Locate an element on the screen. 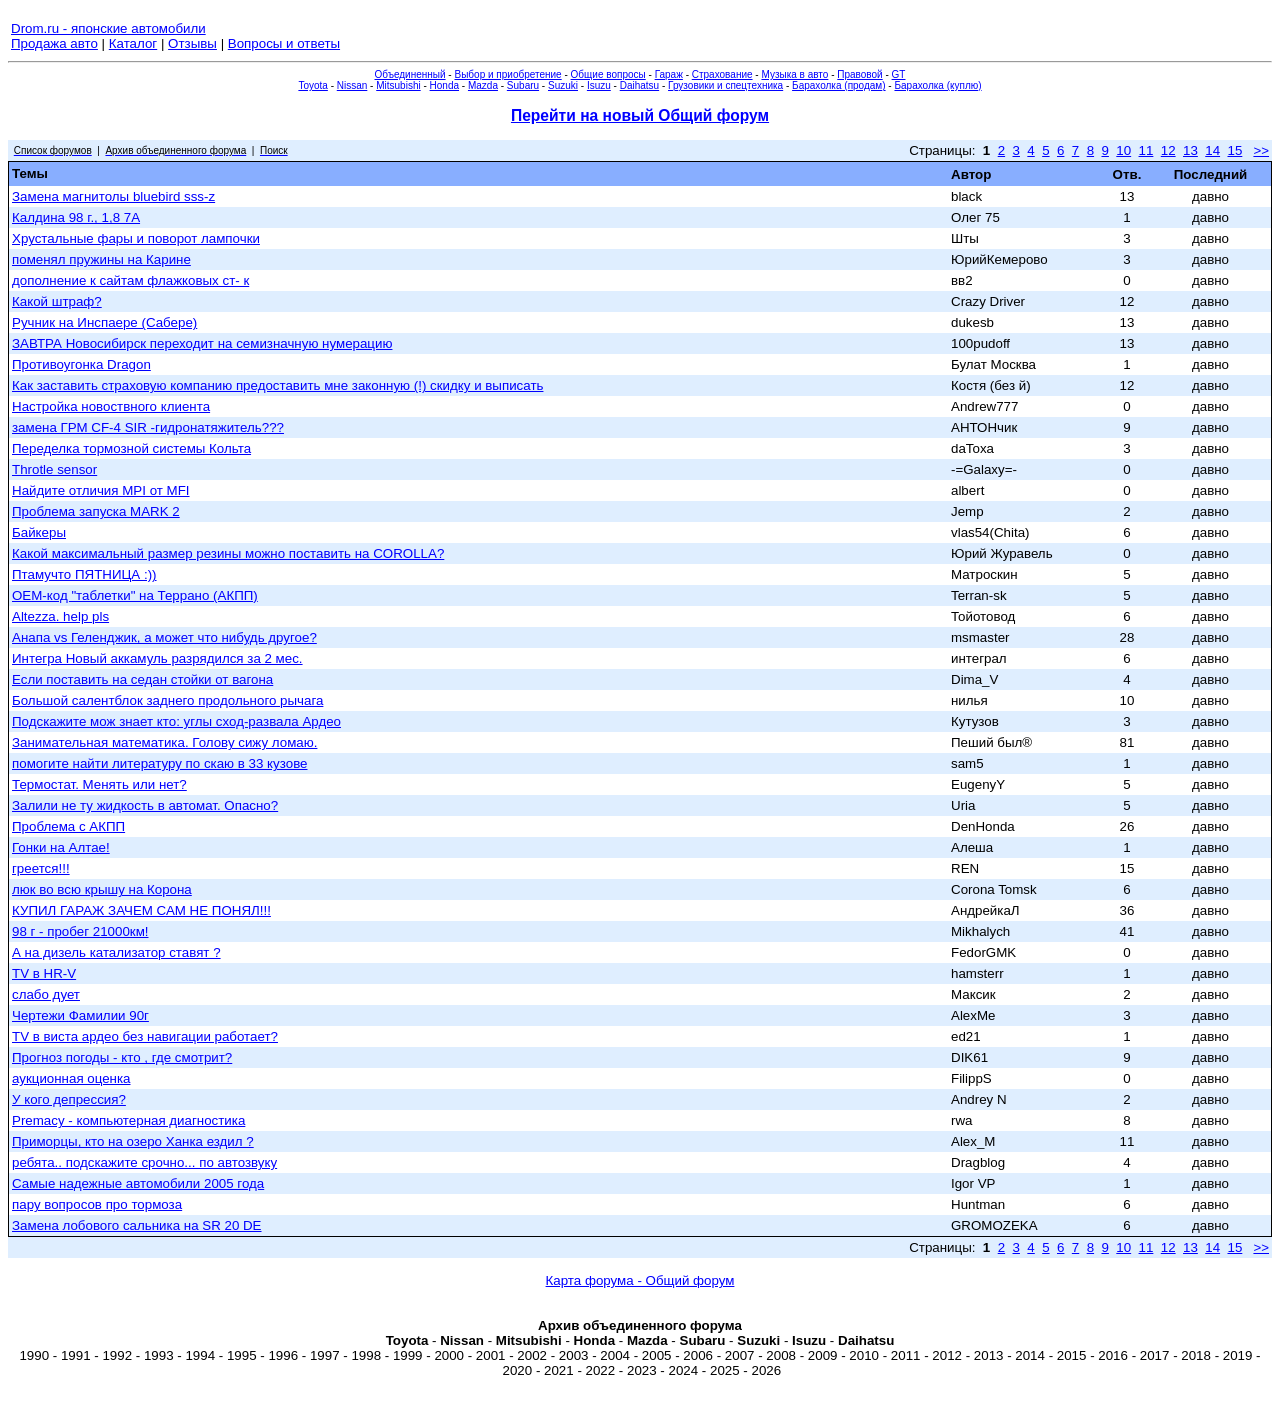 The width and height of the screenshot is (1280, 1401). GT is located at coordinates (899, 74).